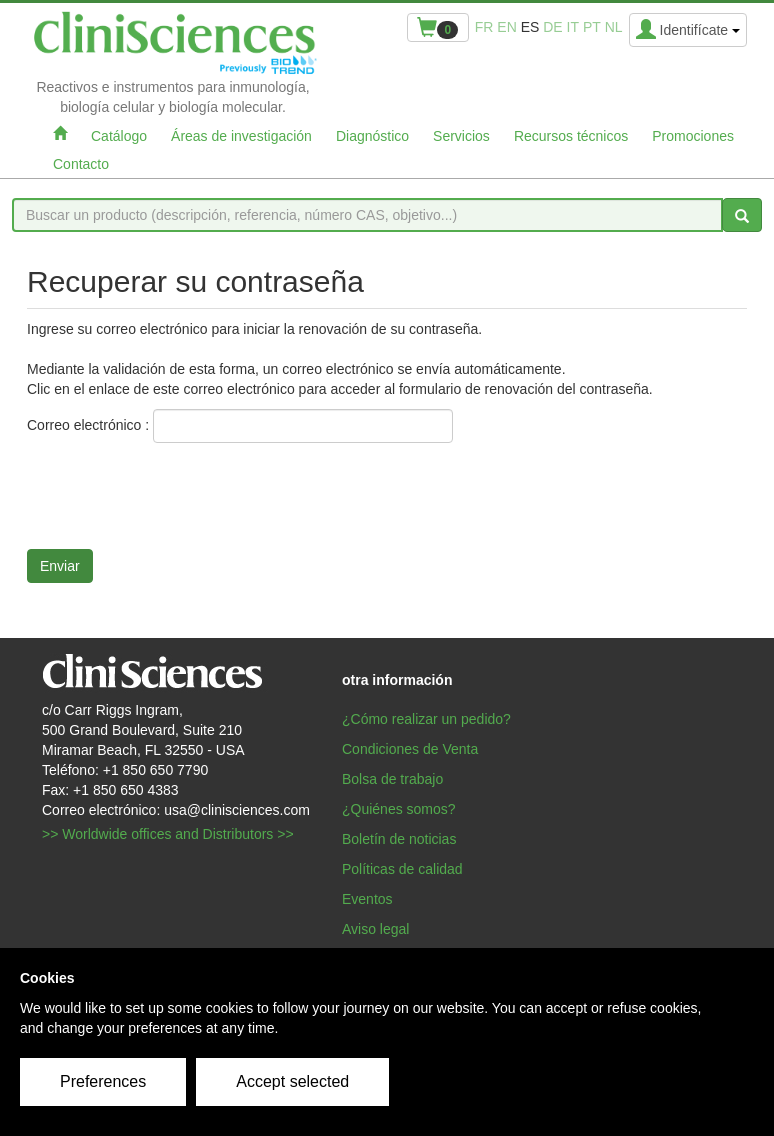 This screenshot has width=774, height=1136. What do you see at coordinates (367, 899) in the screenshot?
I see `Eventos` at bounding box center [367, 899].